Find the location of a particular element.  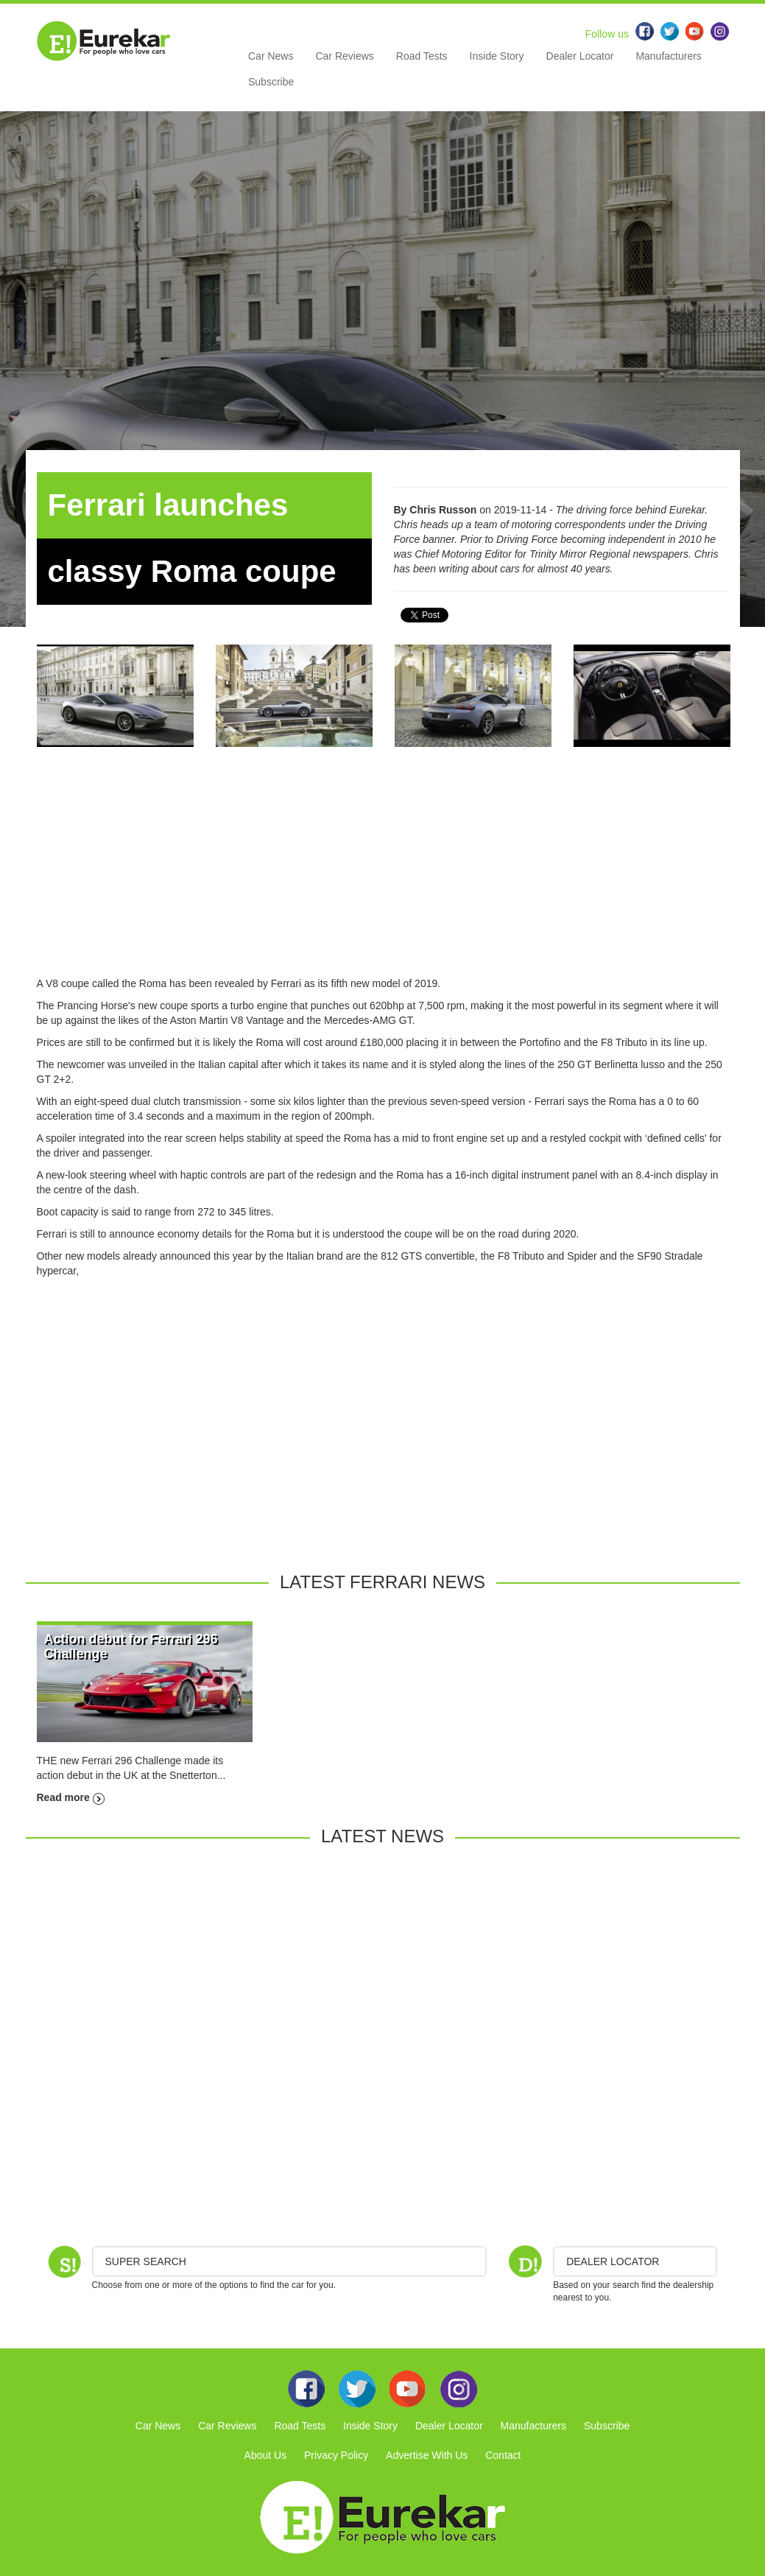

DEALER LOCATOR is located at coordinates (612, 2261).